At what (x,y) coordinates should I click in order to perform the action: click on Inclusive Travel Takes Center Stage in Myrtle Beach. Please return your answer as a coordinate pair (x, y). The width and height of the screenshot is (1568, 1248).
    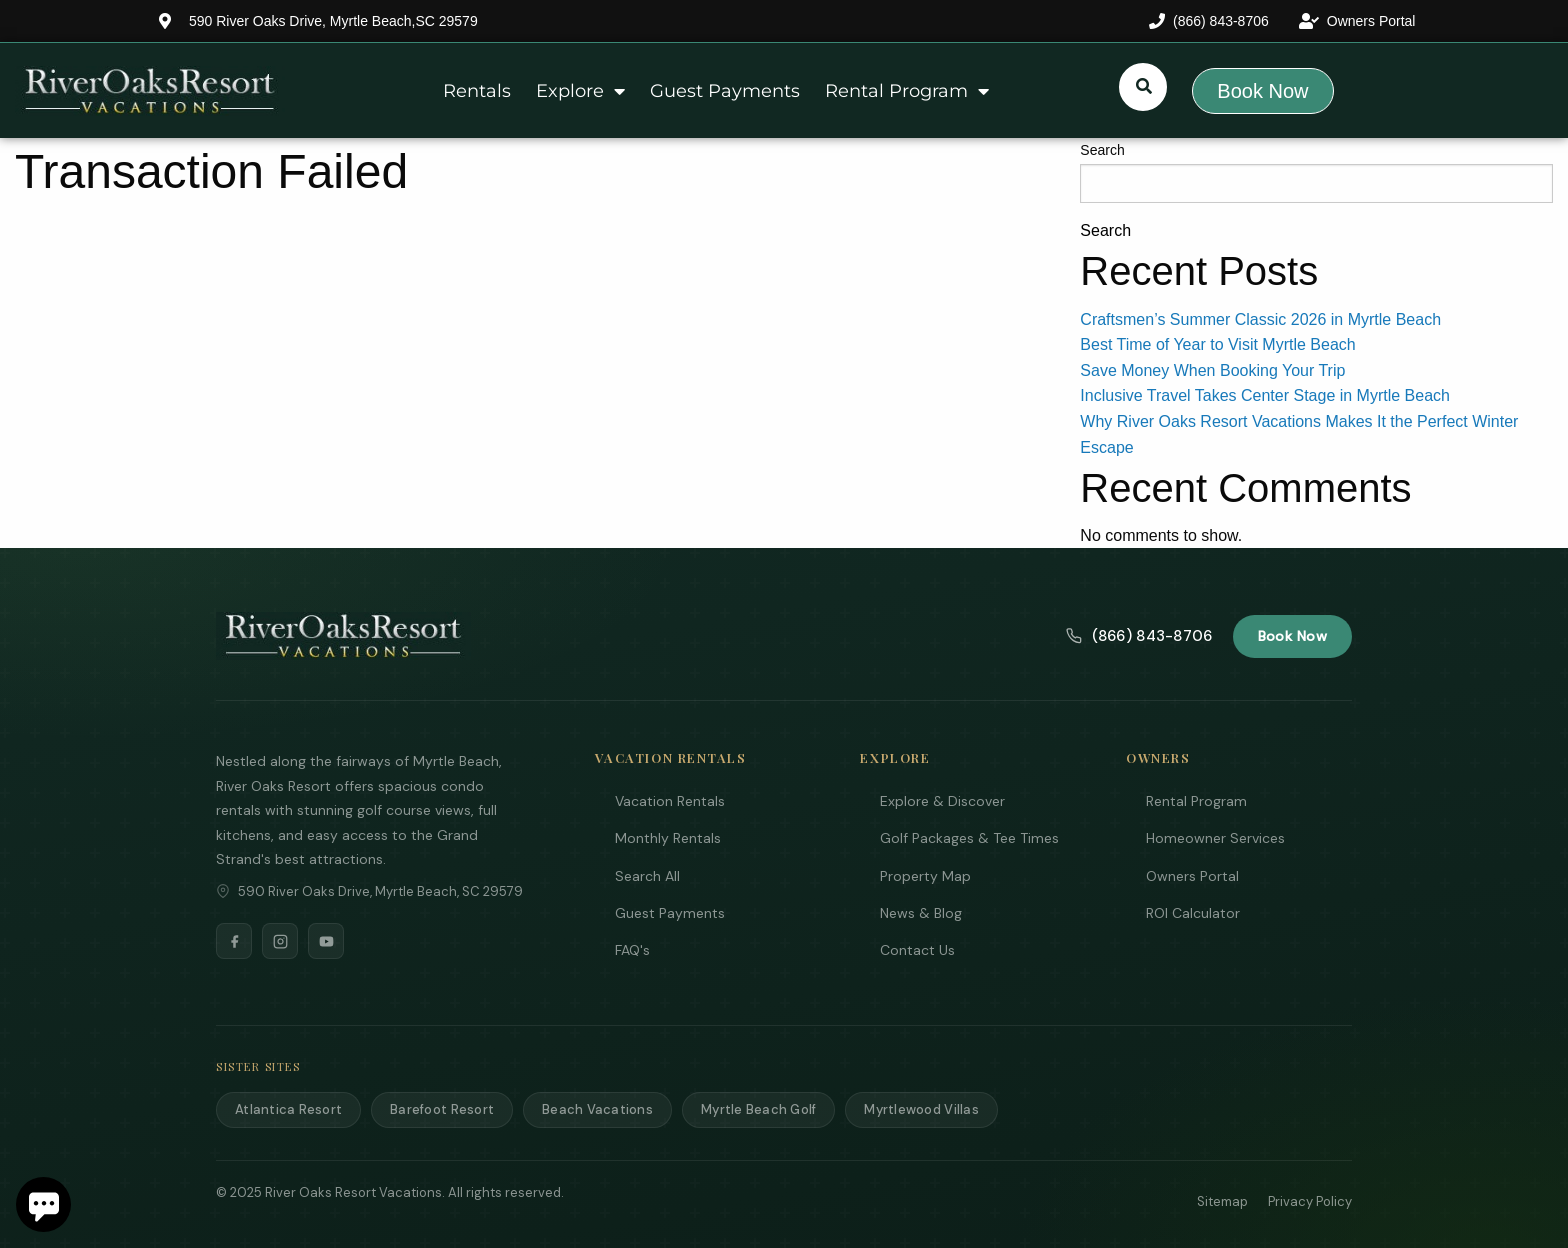
    Looking at the image, I should click on (1265, 395).